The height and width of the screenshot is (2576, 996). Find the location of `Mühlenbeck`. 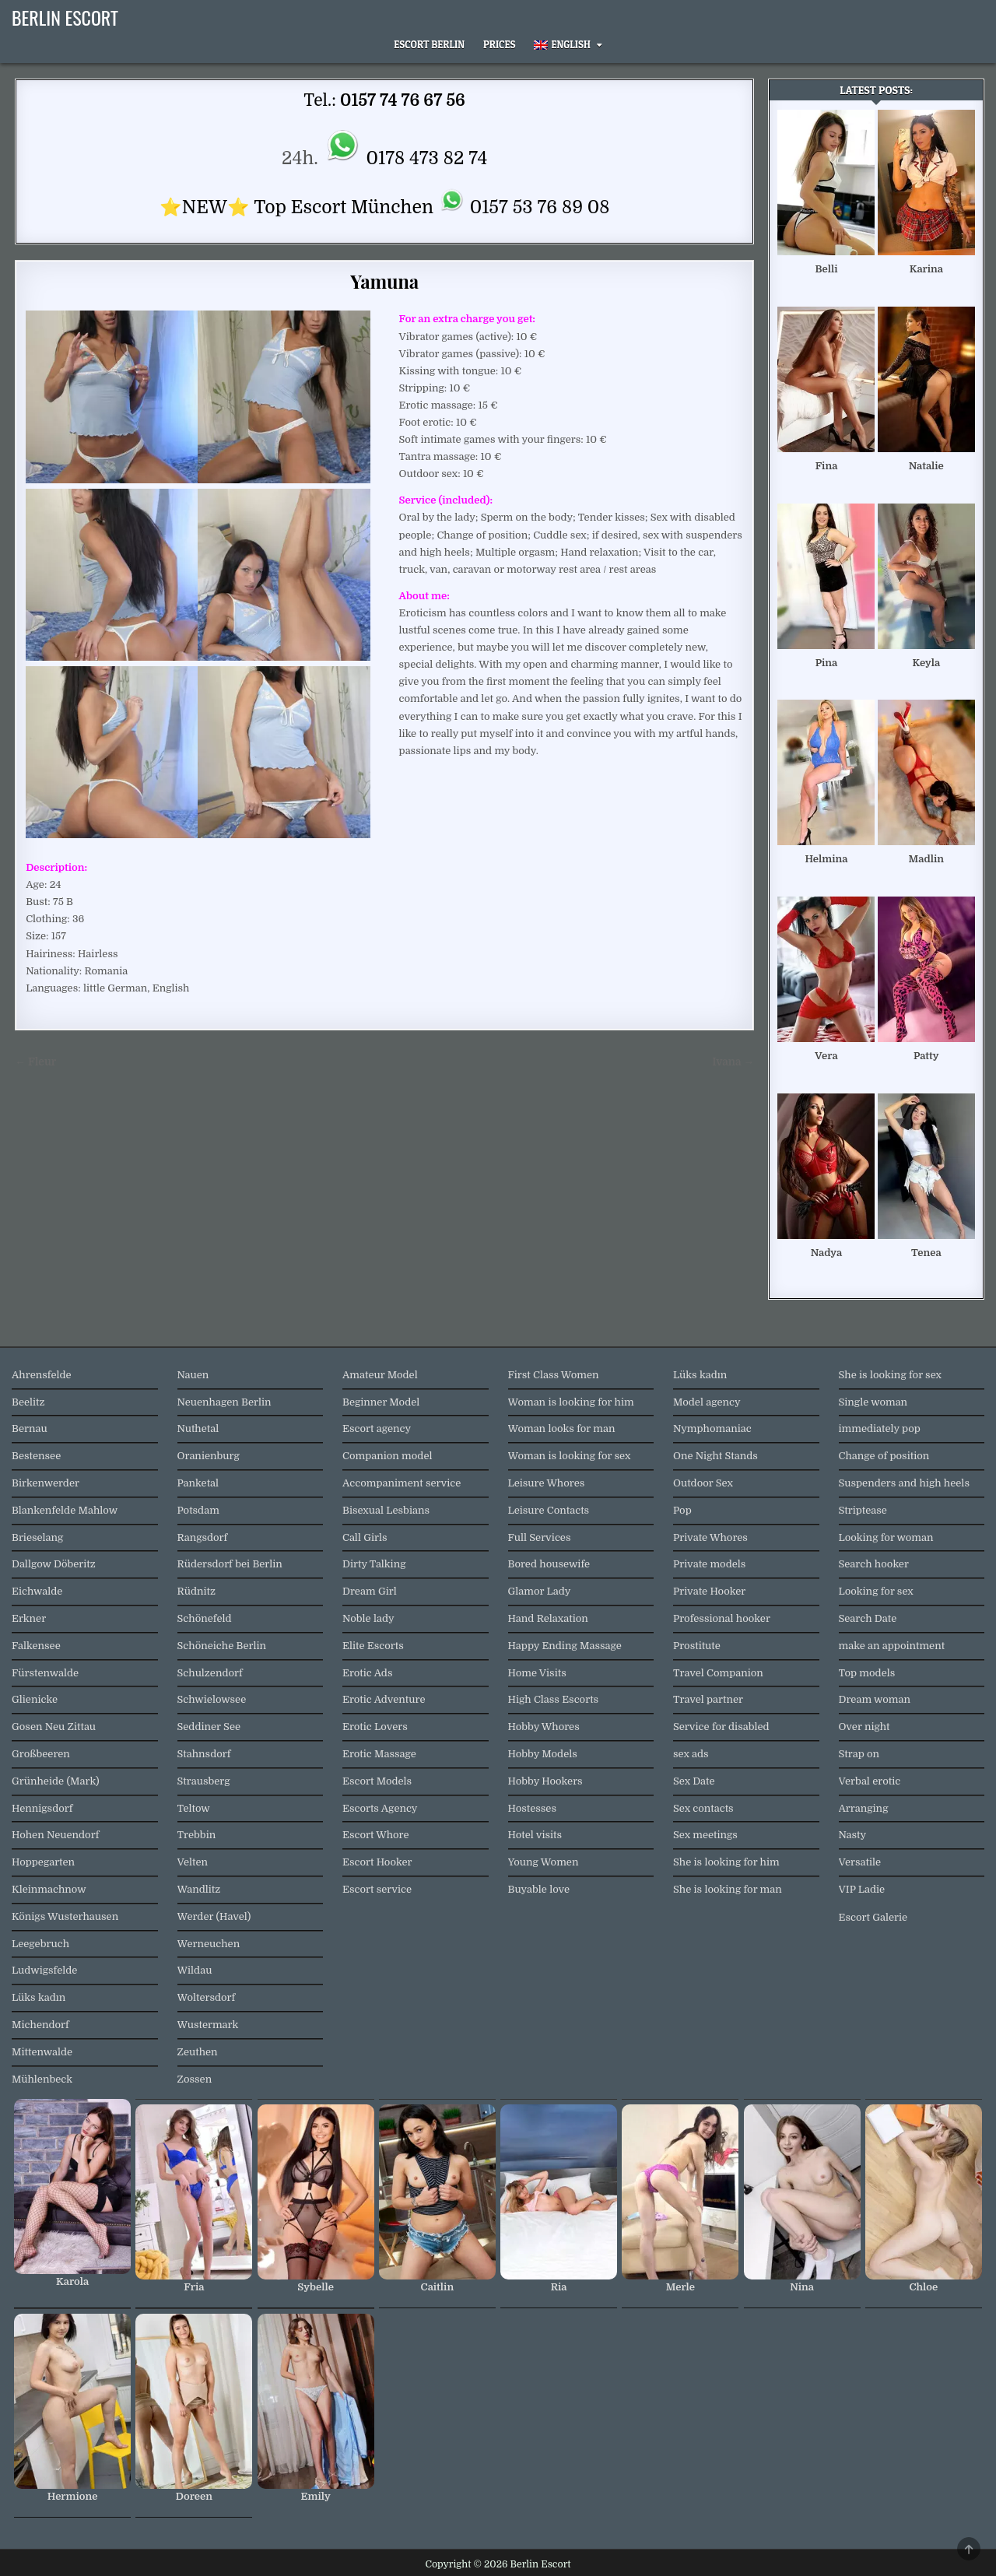

Mühlenbeck is located at coordinates (42, 2079).